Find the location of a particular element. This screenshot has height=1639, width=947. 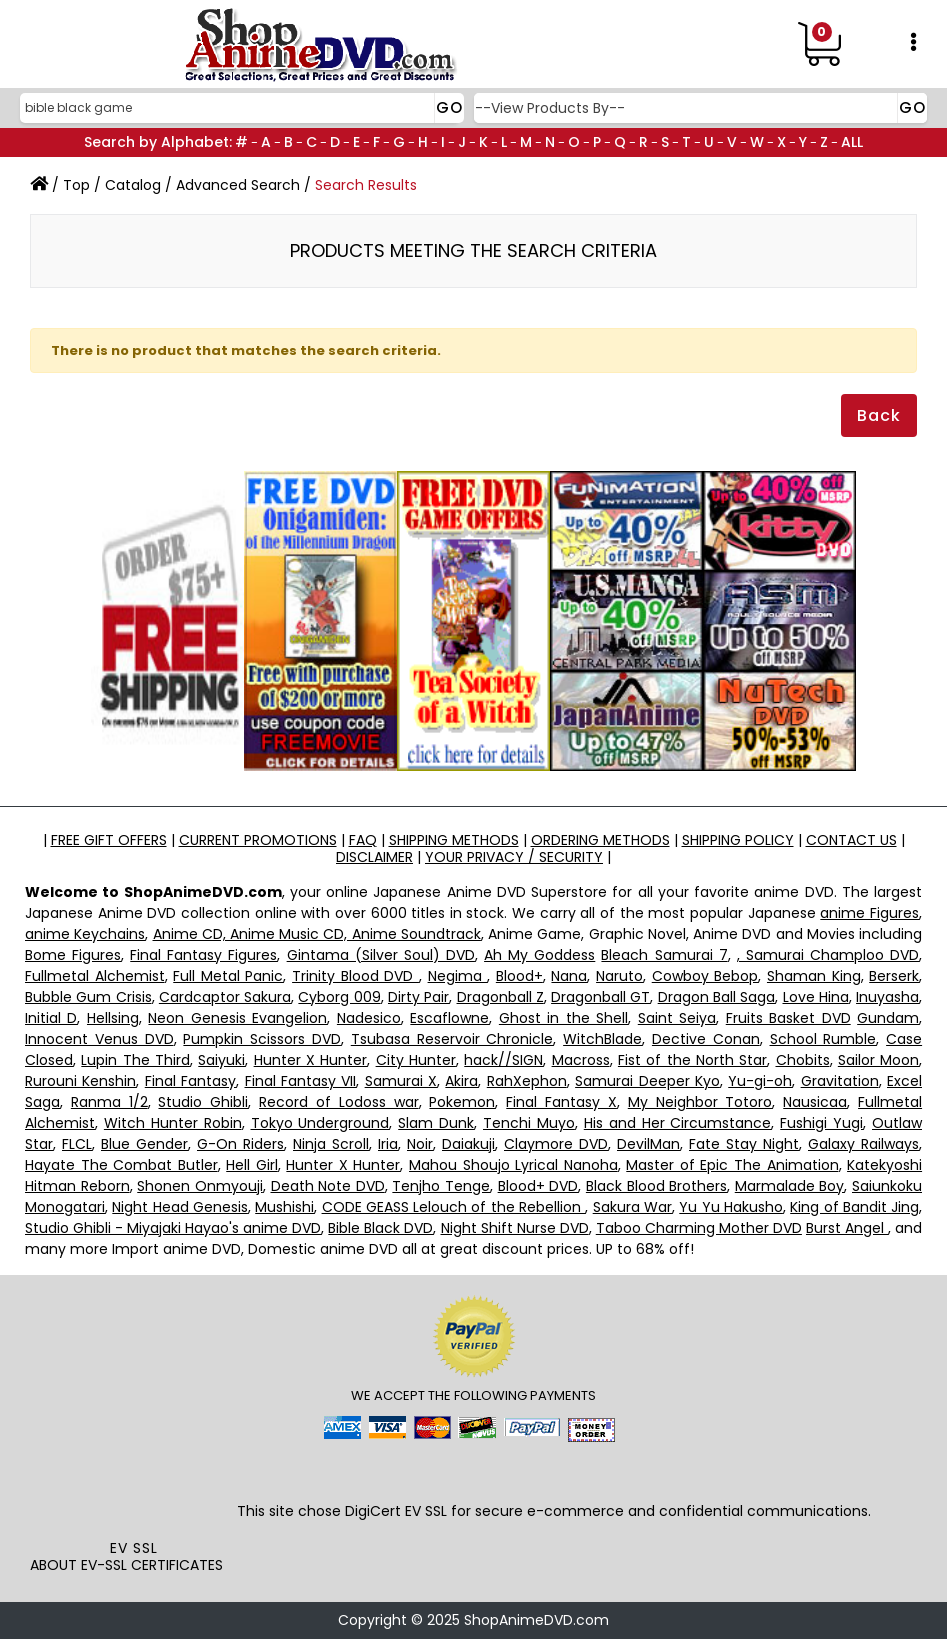

Macross is located at coordinates (581, 1060).